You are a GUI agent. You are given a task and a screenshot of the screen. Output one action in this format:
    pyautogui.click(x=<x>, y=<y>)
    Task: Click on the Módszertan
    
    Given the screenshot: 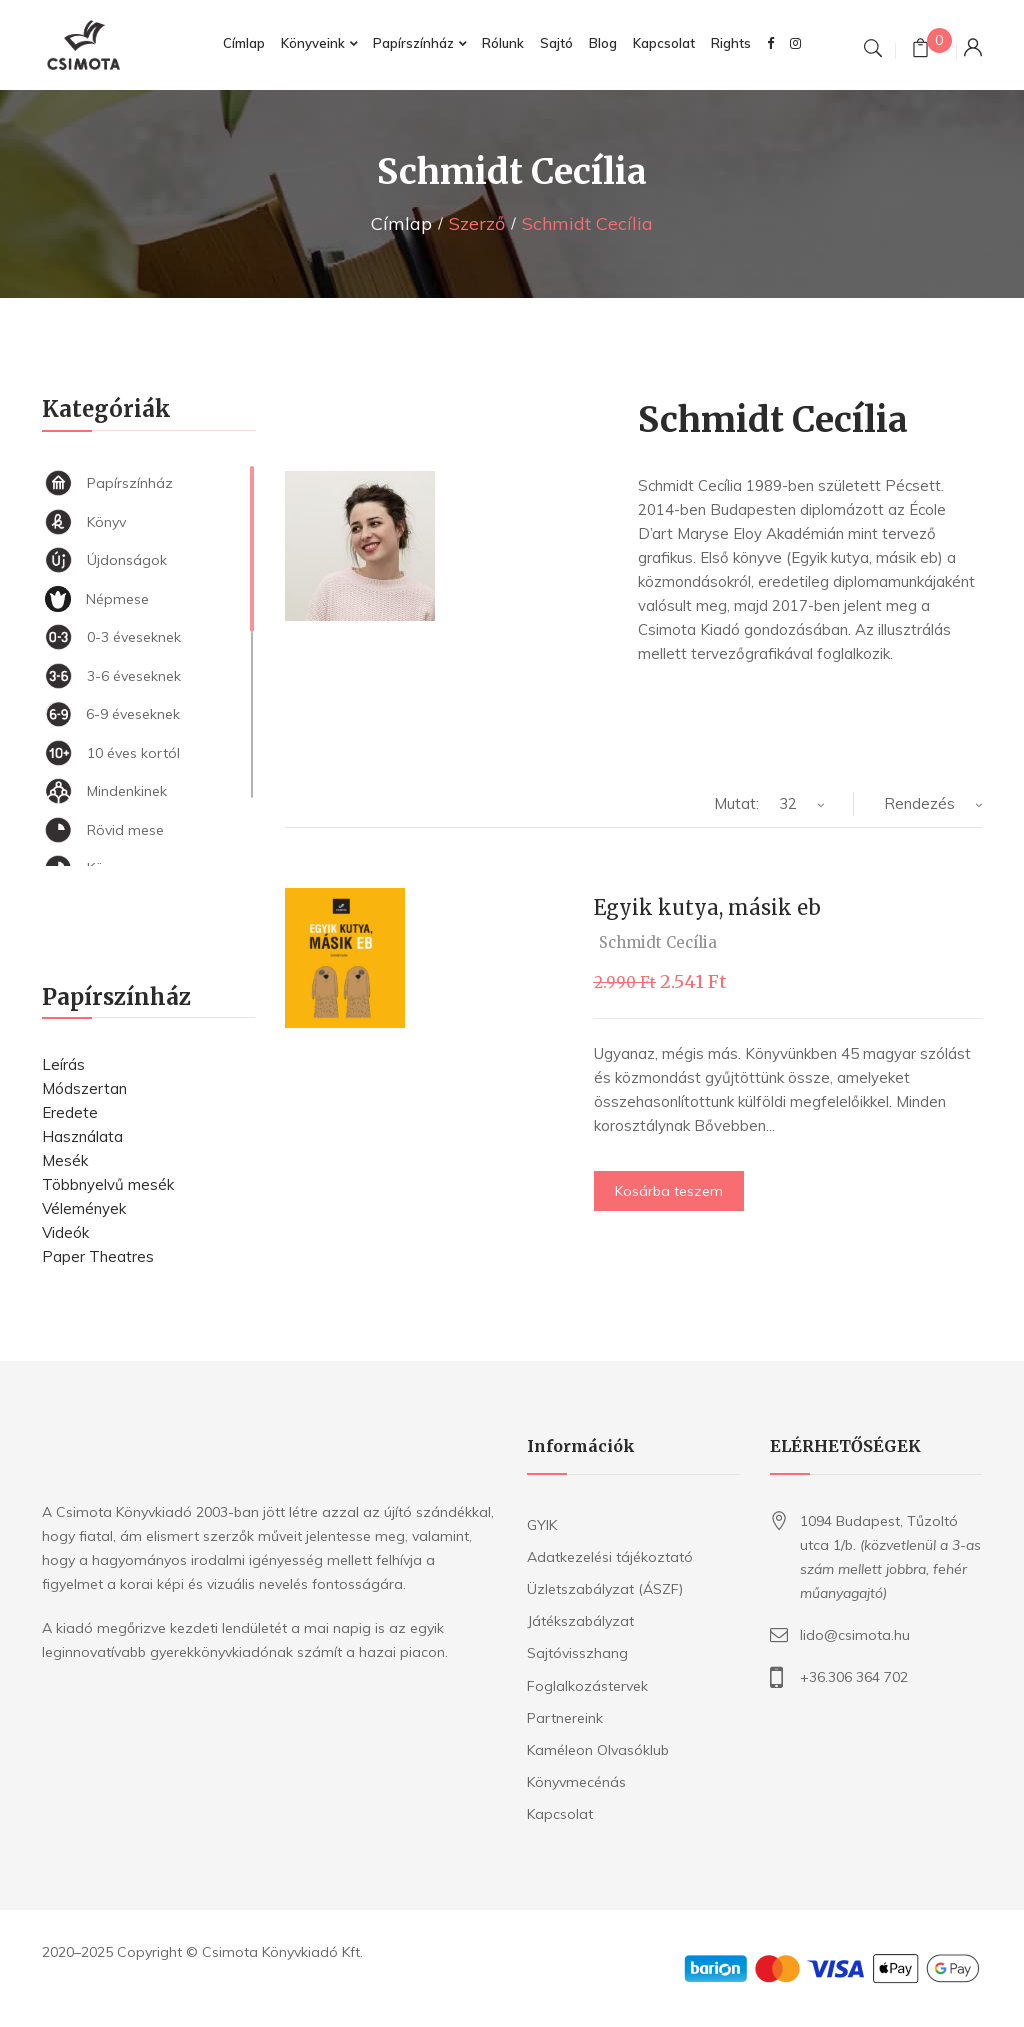 What is the action you would take?
    pyautogui.click(x=84, y=1088)
    